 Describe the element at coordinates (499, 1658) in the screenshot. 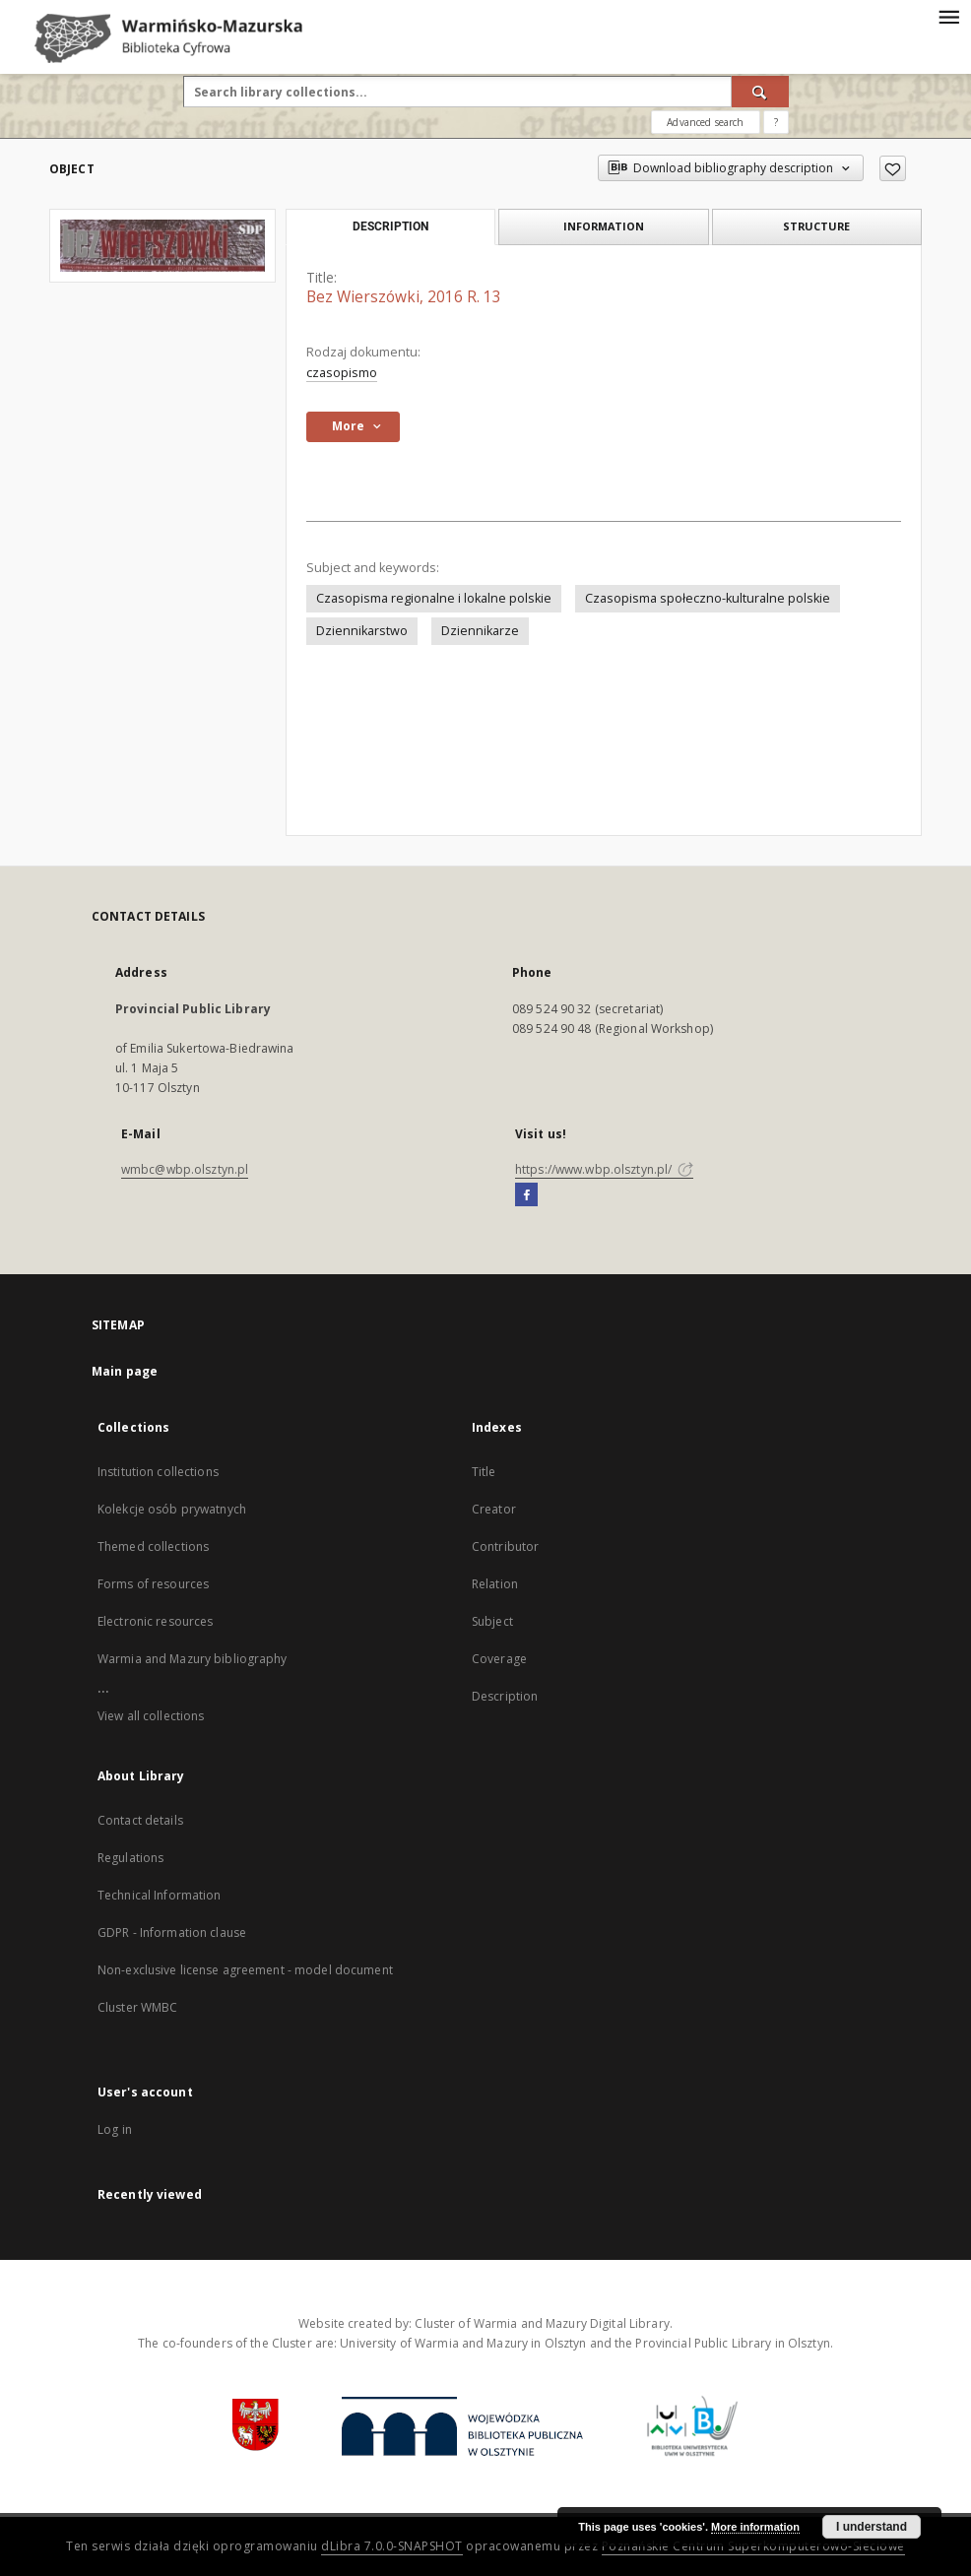

I see `Coverage` at that location.